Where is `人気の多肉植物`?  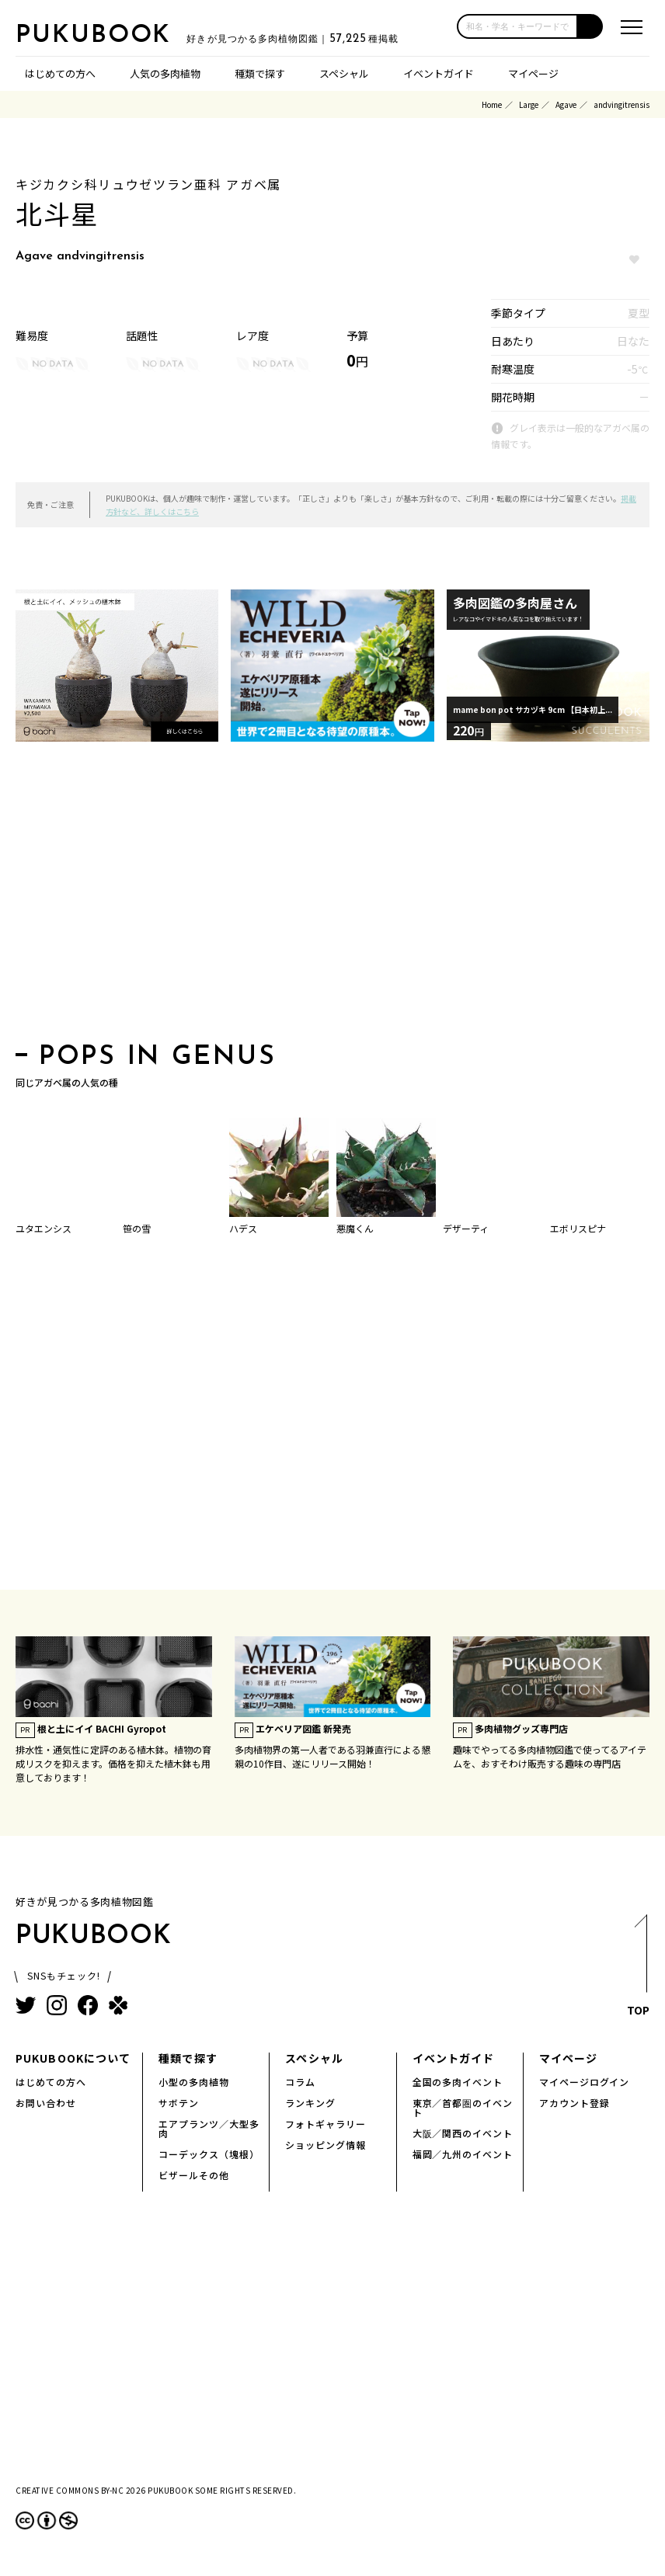
人気の多肉植物 is located at coordinates (165, 73).